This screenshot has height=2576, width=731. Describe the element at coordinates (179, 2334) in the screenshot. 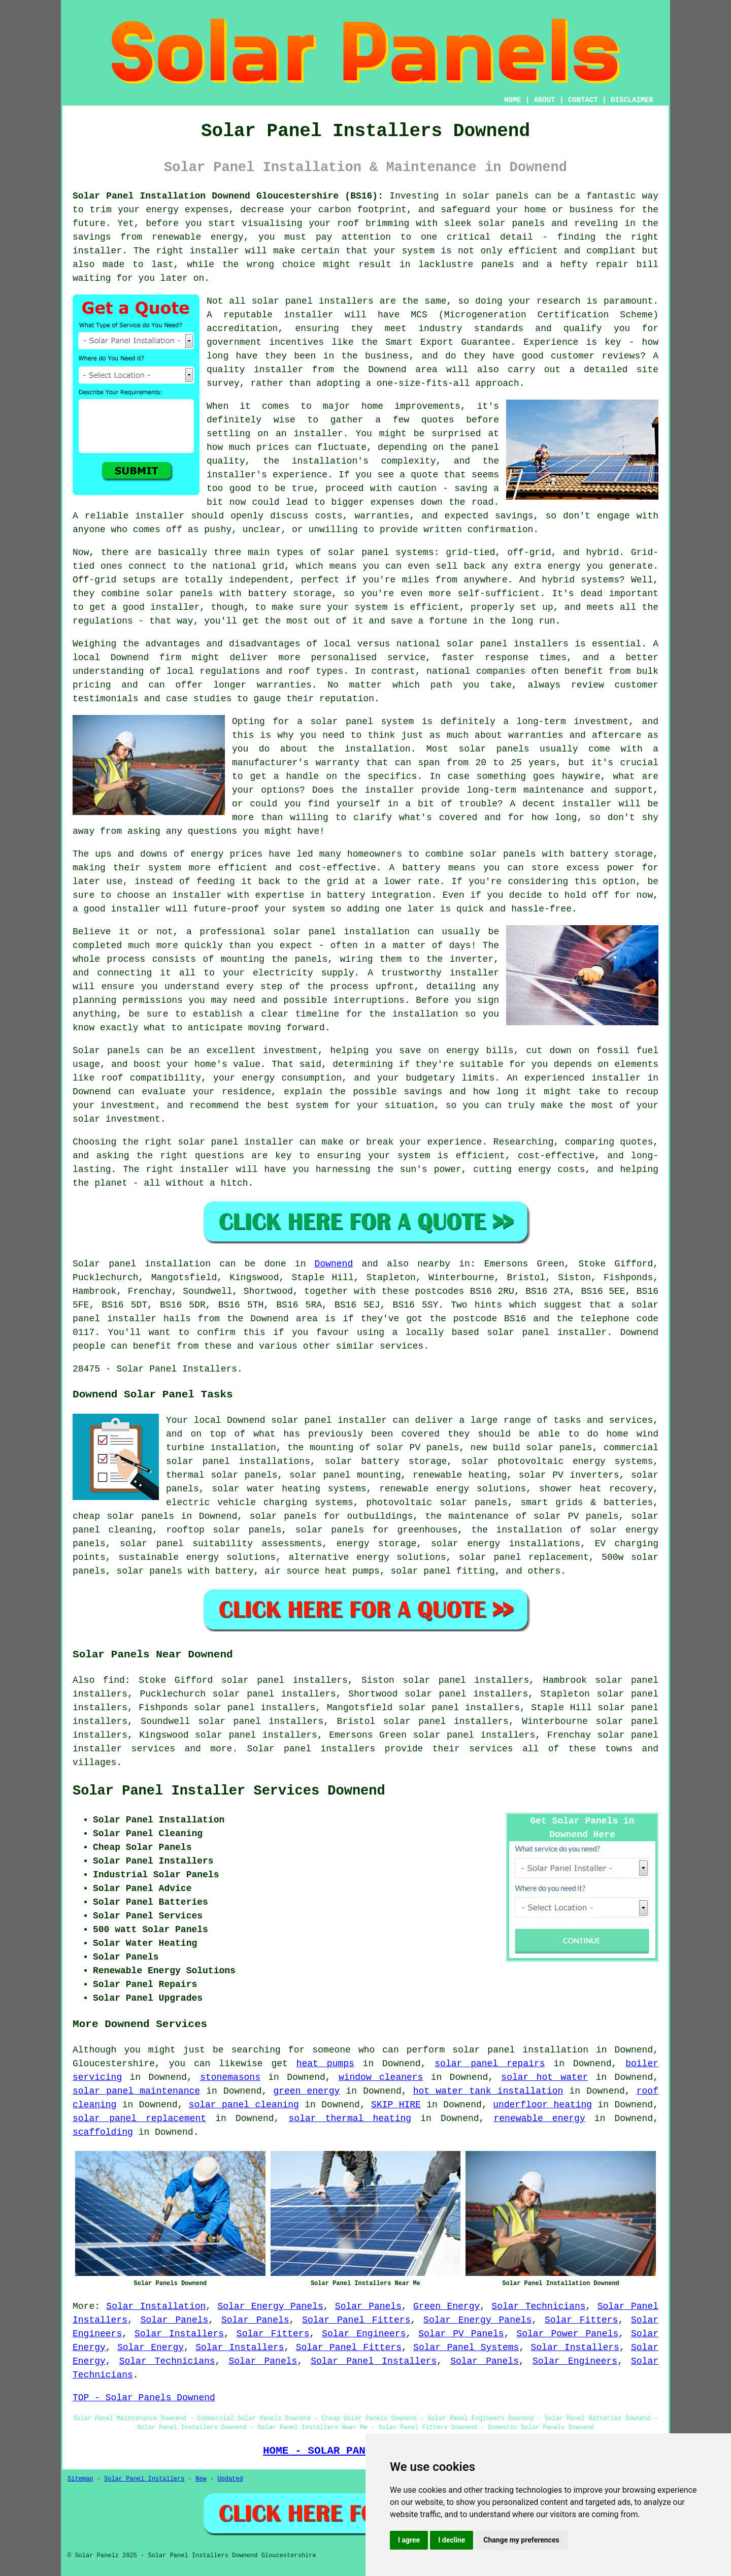

I see `Solar Installers` at that location.